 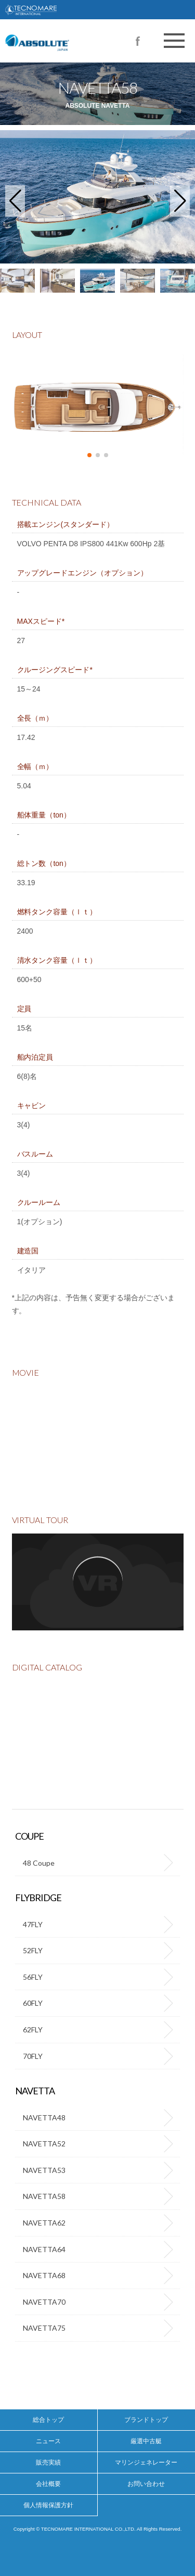 What do you see at coordinates (33, 2056) in the screenshot?
I see `70FLY` at bounding box center [33, 2056].